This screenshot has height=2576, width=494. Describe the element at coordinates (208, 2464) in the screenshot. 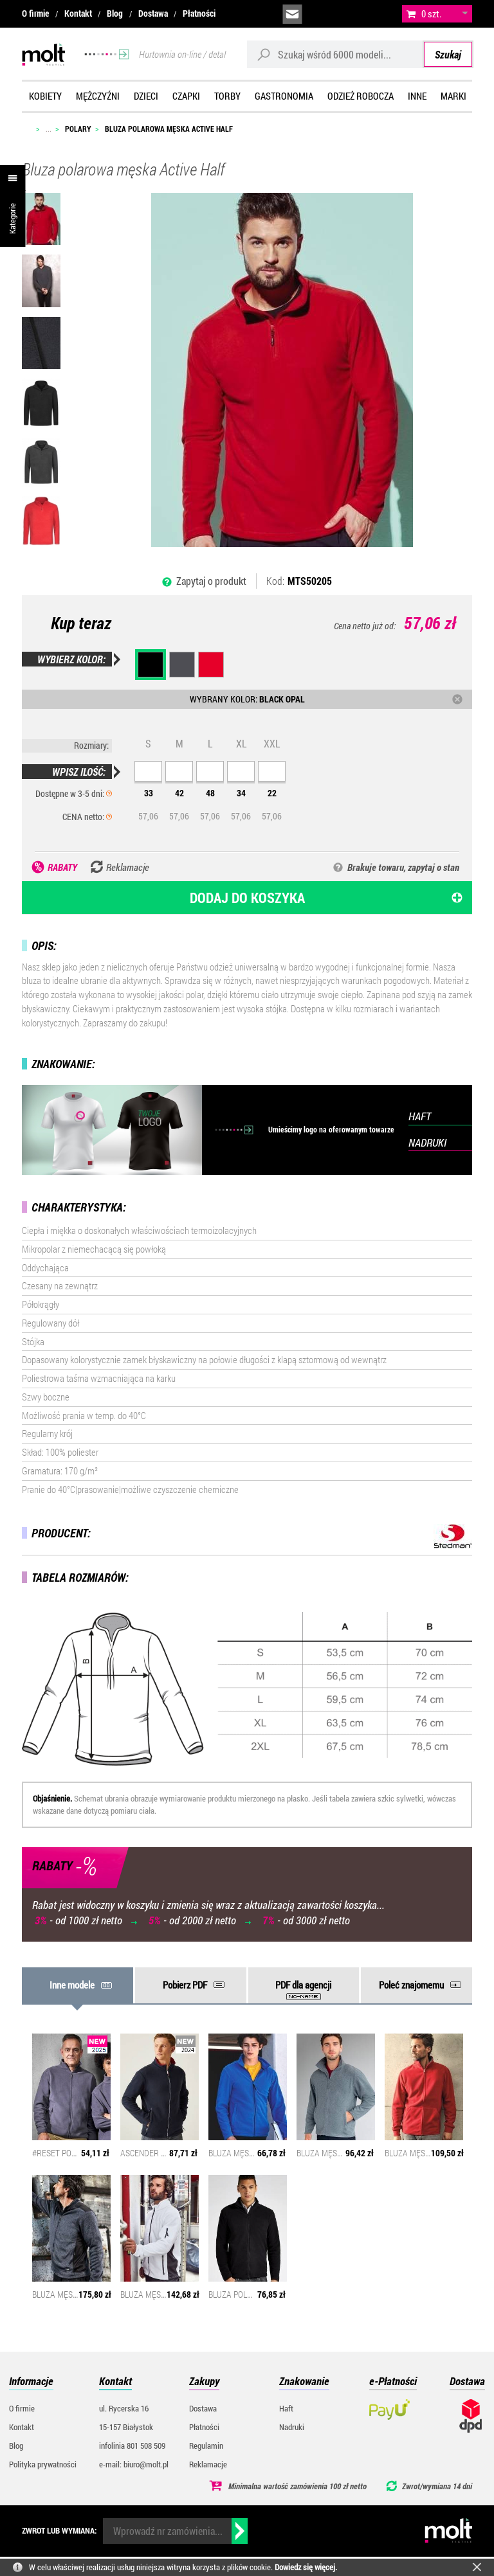

I see `Reklamacje` at that location.